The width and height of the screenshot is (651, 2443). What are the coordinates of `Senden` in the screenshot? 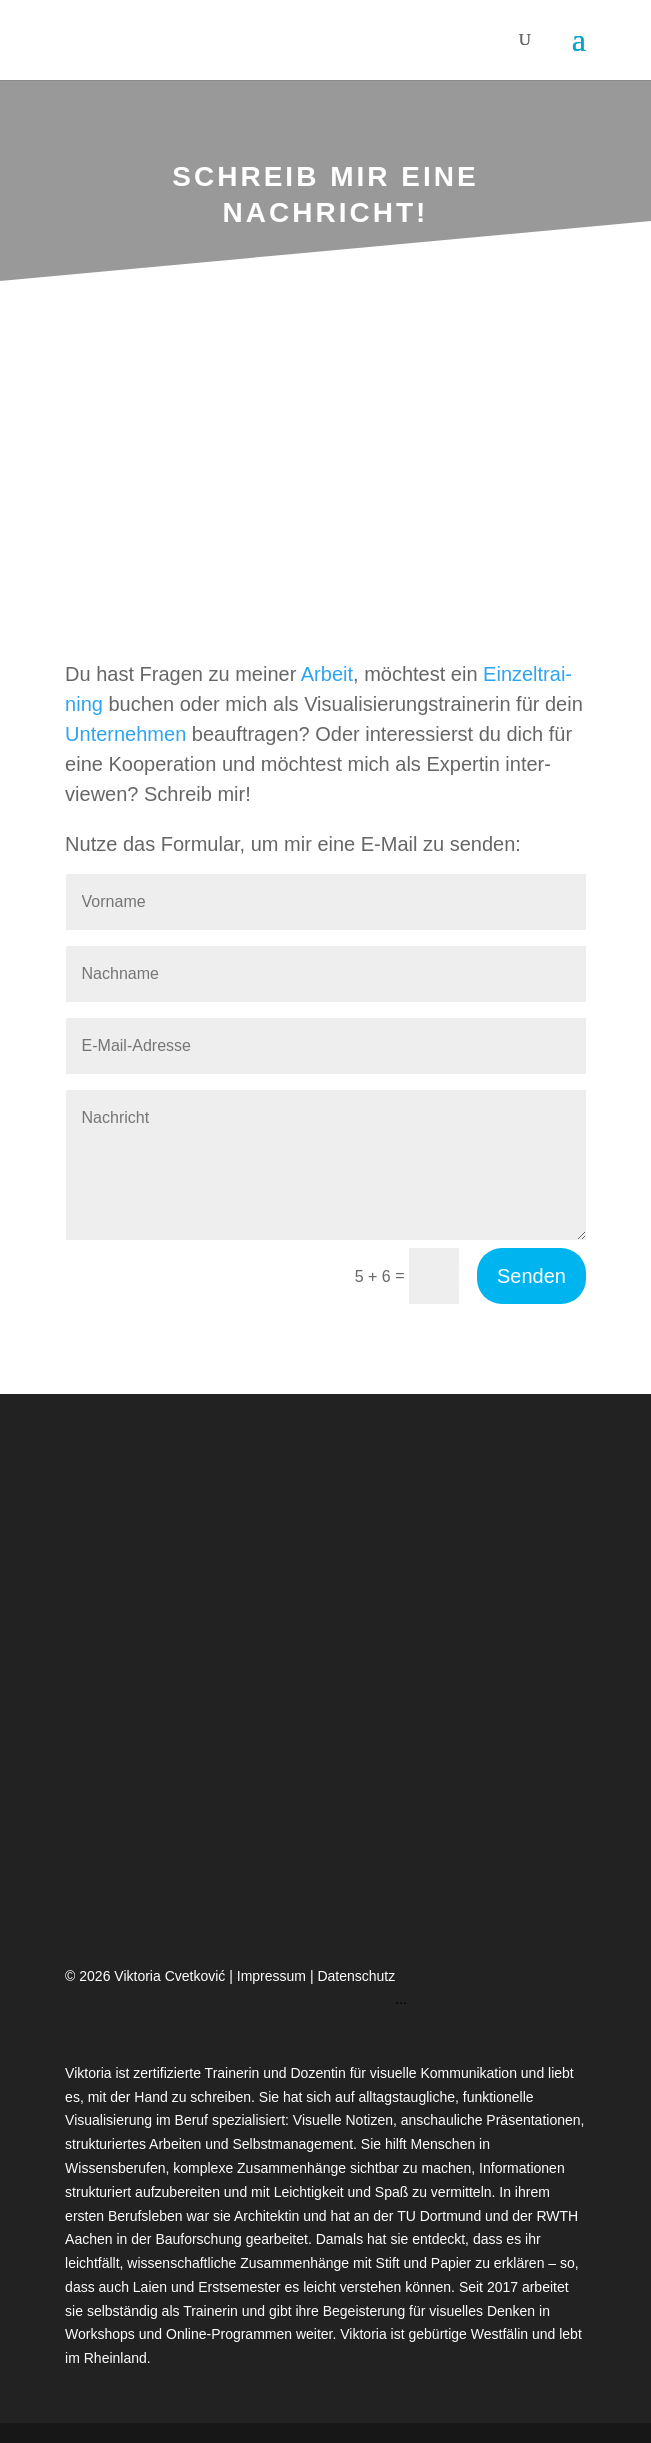 It's located at (531, 1276).